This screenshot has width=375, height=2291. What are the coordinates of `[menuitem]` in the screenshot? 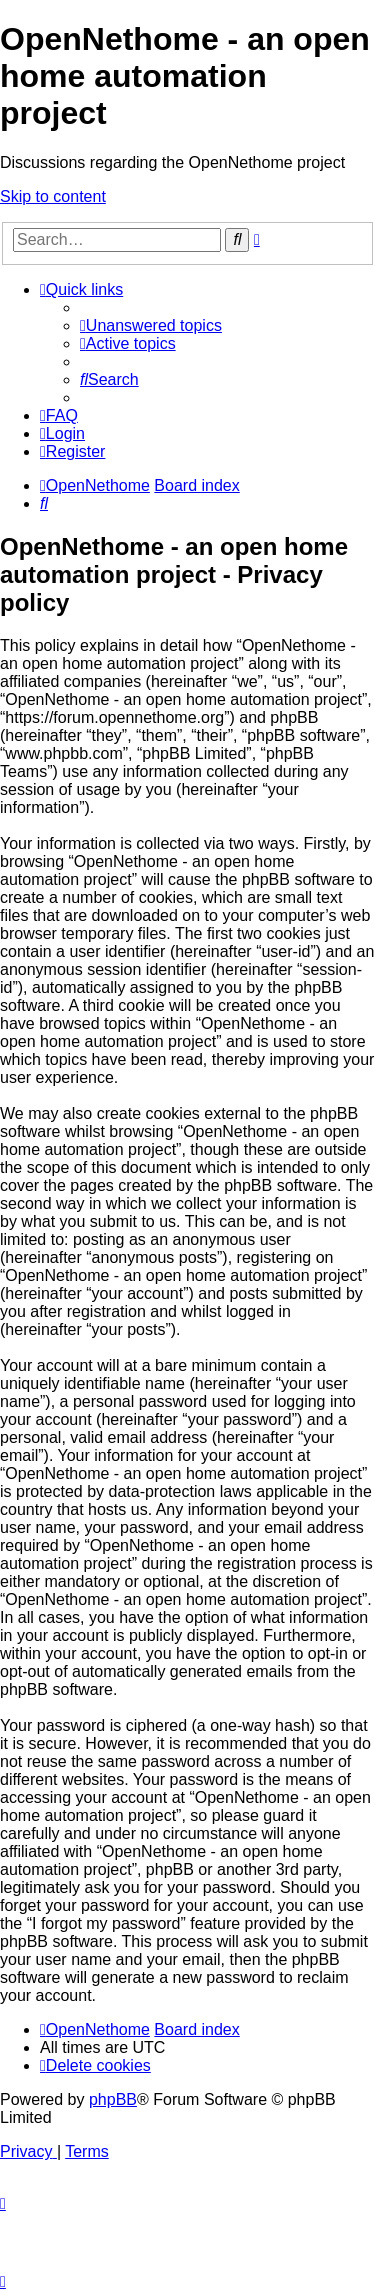 It's located at (151, 325).